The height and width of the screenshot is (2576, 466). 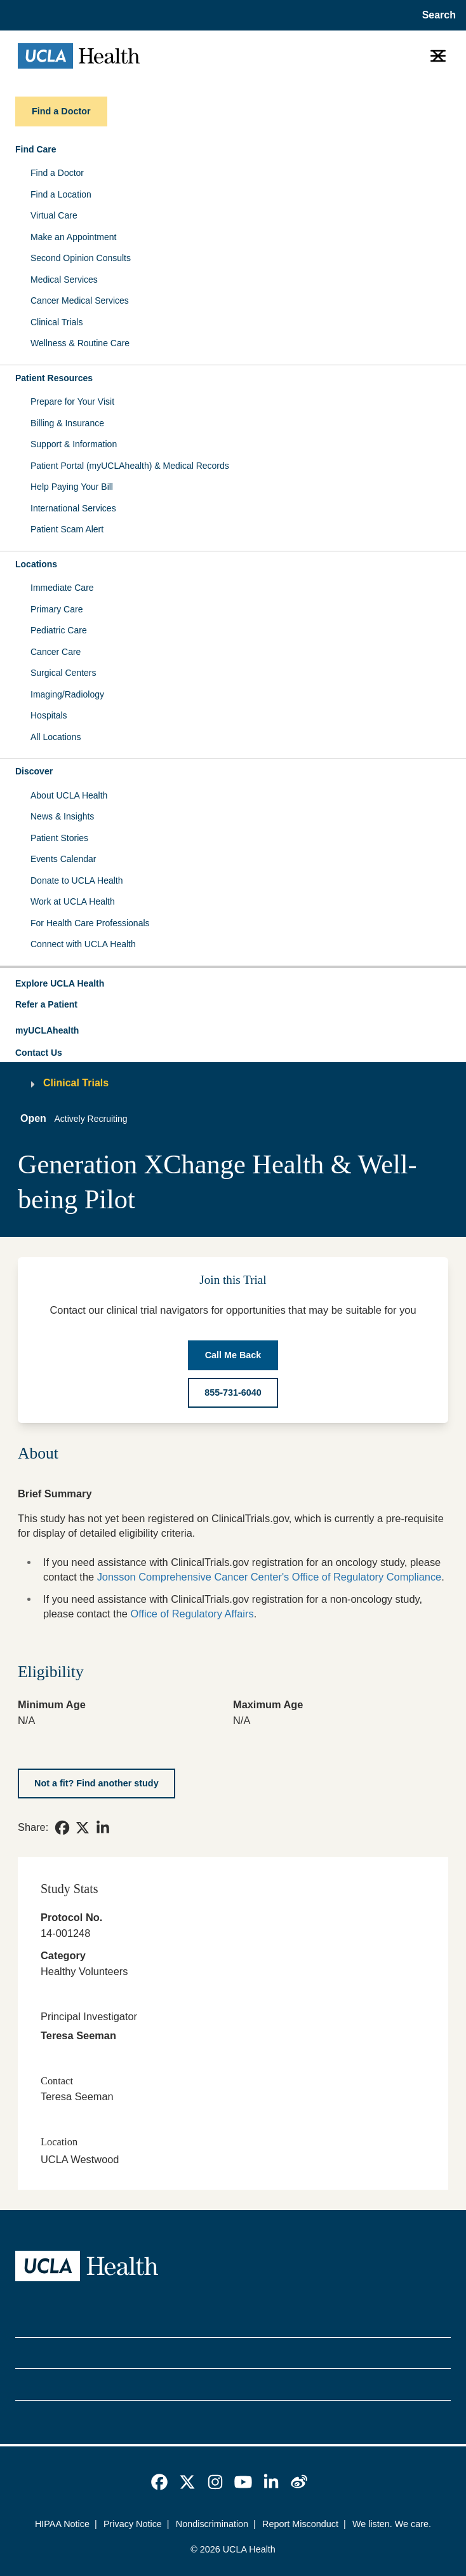 What do you see at coordinates (80, 343) in the screenshot?
I see `Wellness & Routine Care` at bounding box center [80, 343].